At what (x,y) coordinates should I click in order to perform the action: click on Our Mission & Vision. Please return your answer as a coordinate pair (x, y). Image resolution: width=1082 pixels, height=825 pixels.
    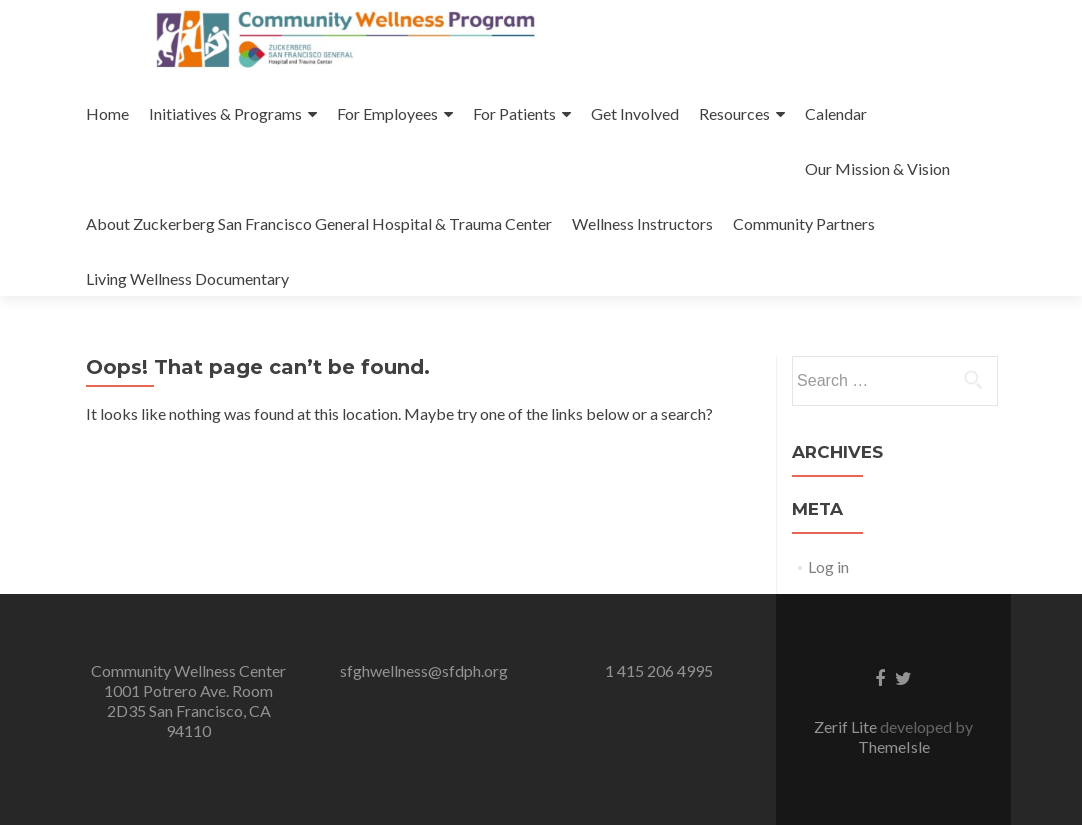
    Looking at the image, I should click on (877, 168).